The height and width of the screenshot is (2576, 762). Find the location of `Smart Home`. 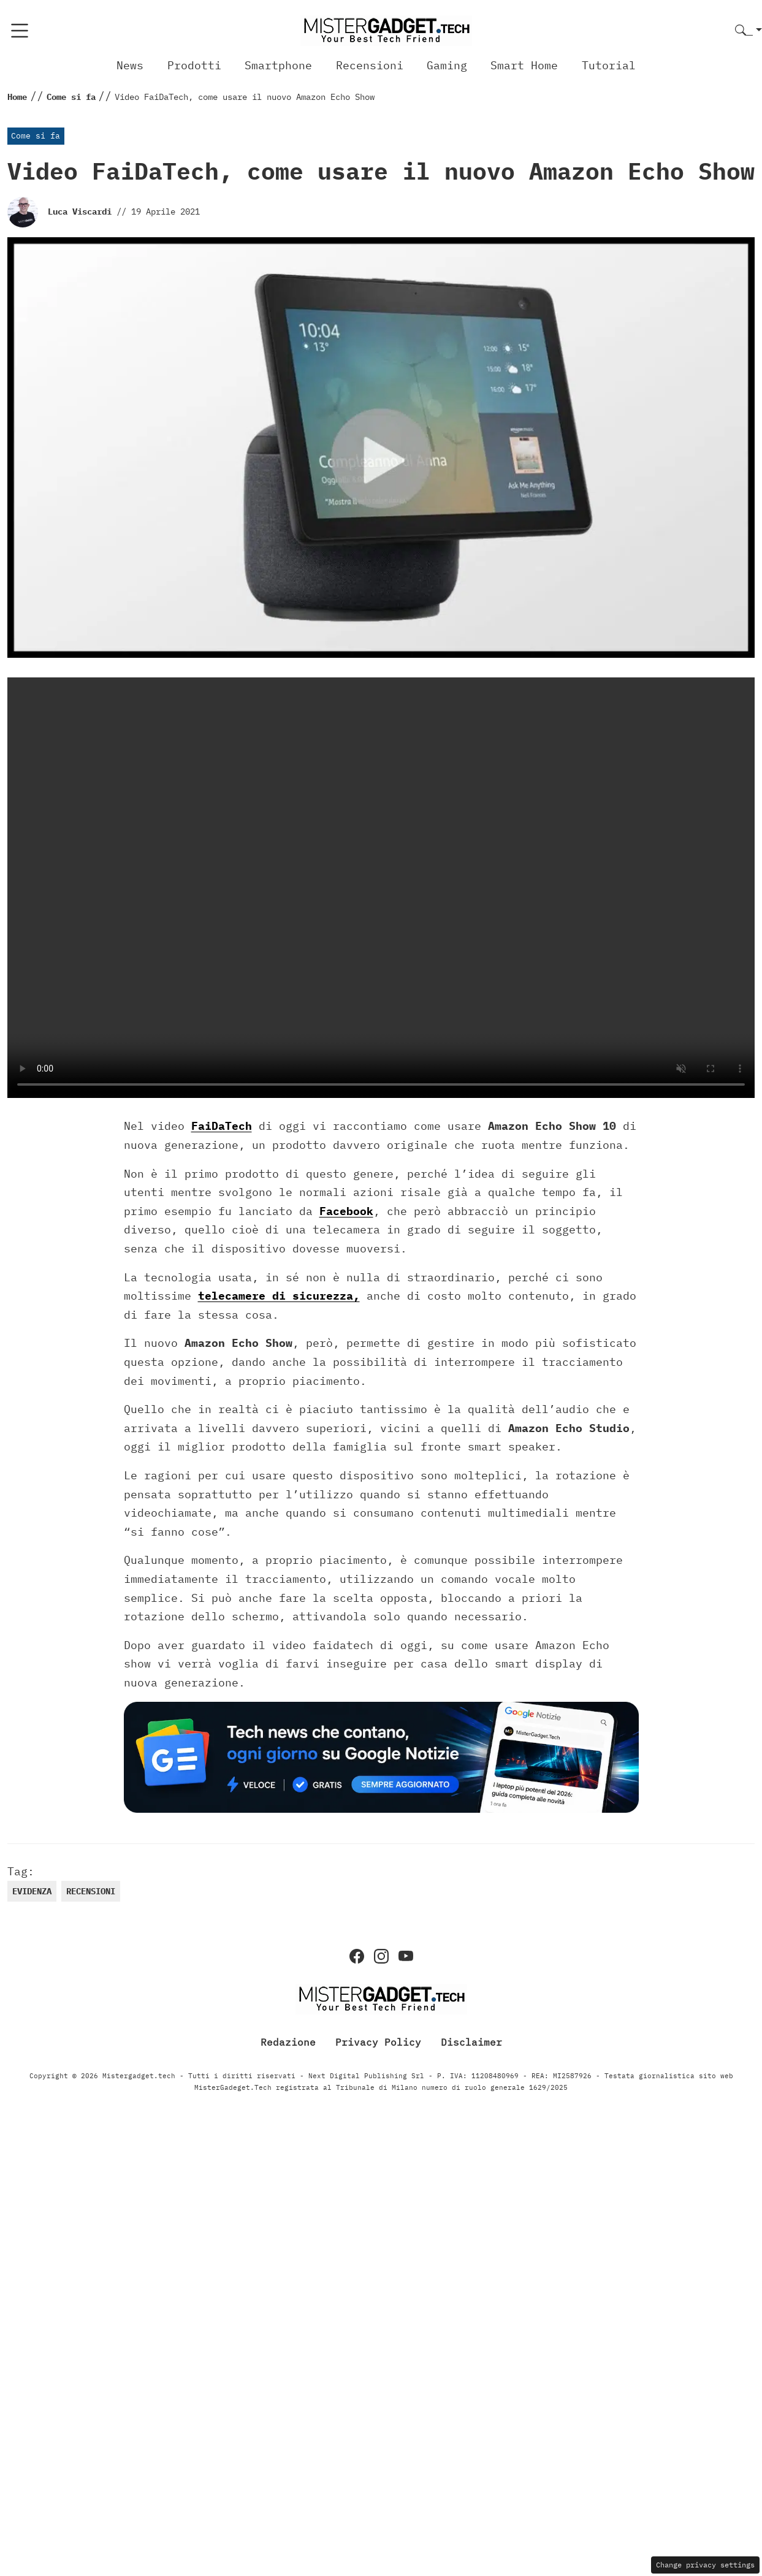

Smart Home is located at coordinates (524, 65).